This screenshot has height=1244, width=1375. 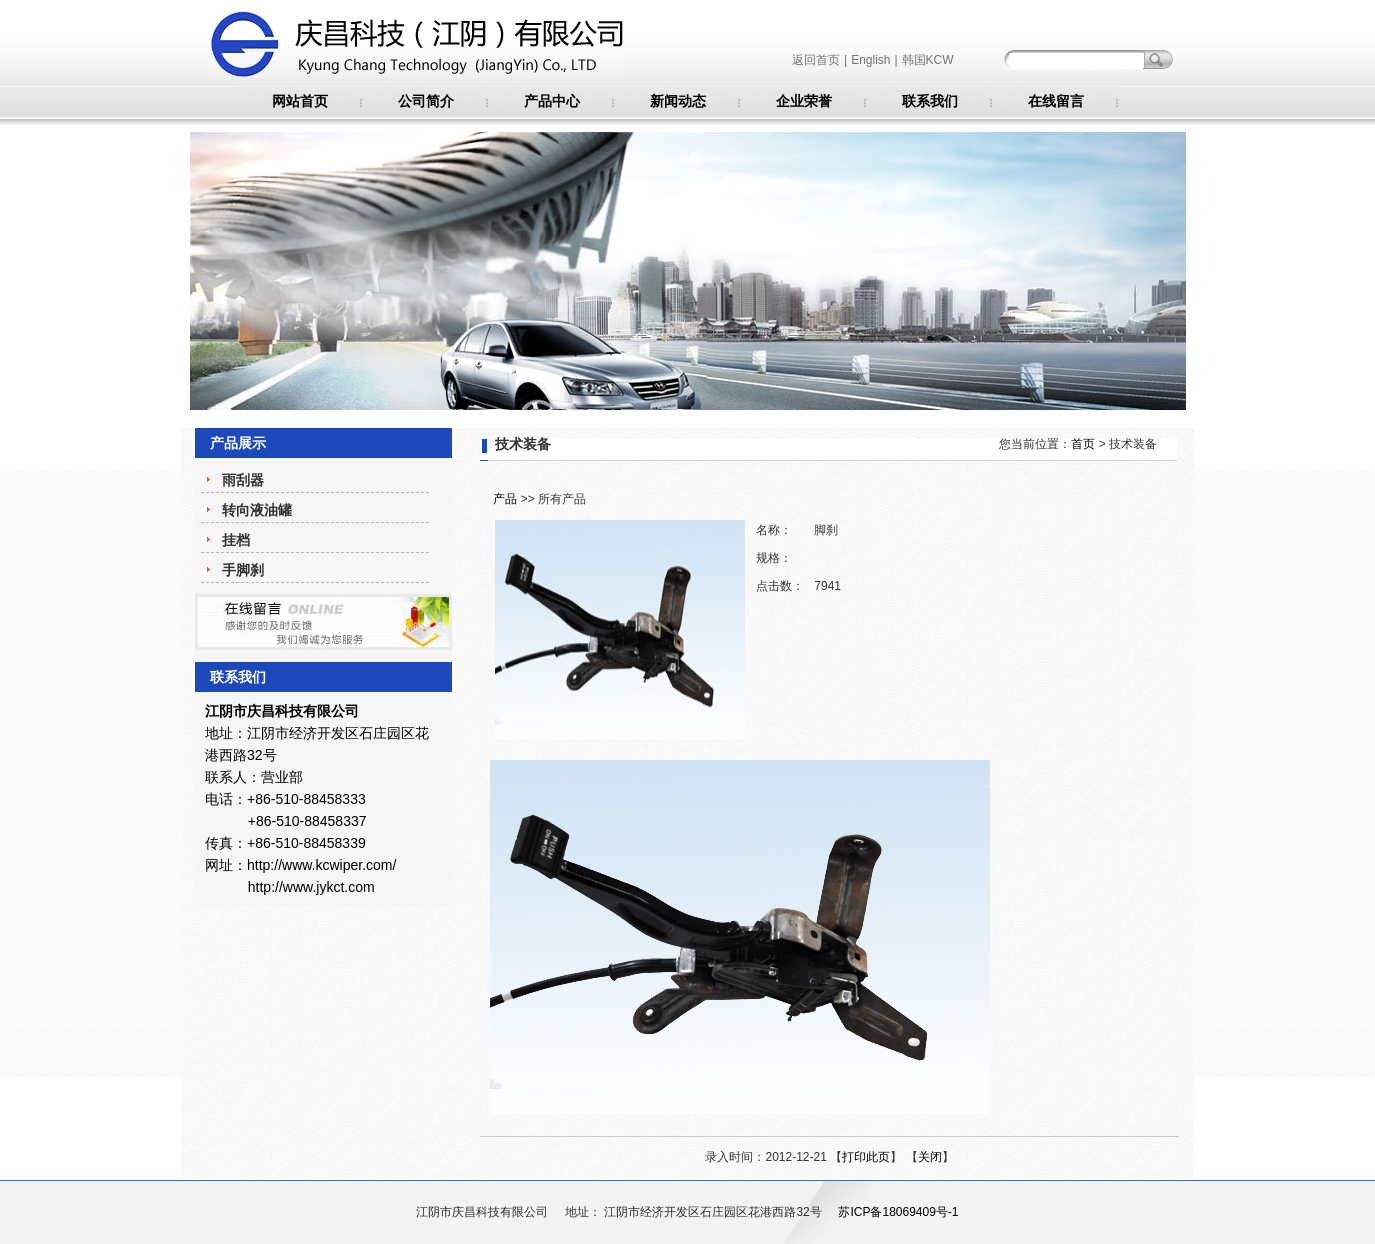 I want to click on 在线留言, so click(x=1056, y=101).